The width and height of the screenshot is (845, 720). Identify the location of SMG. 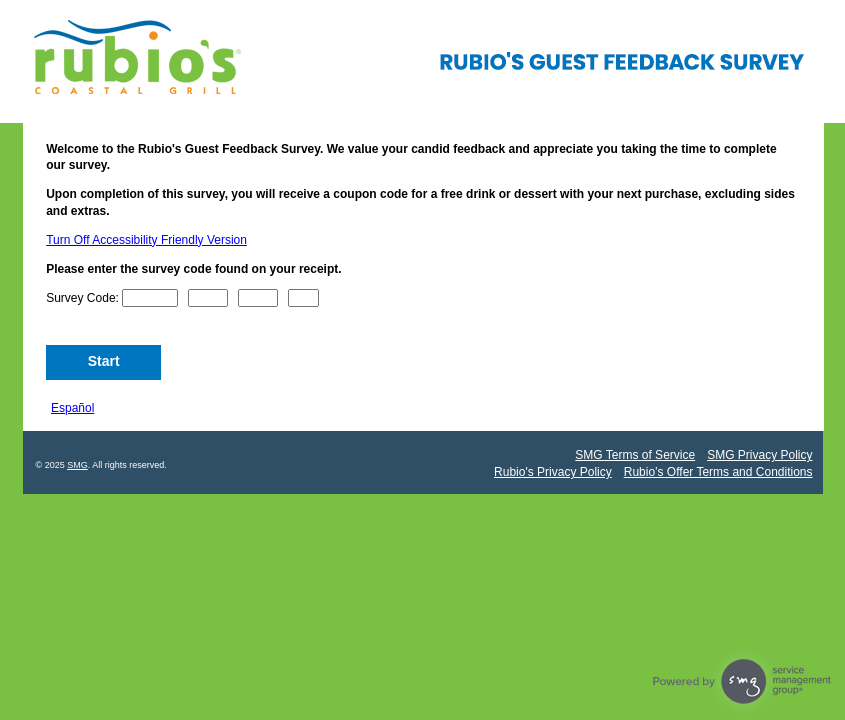
(77, 465).